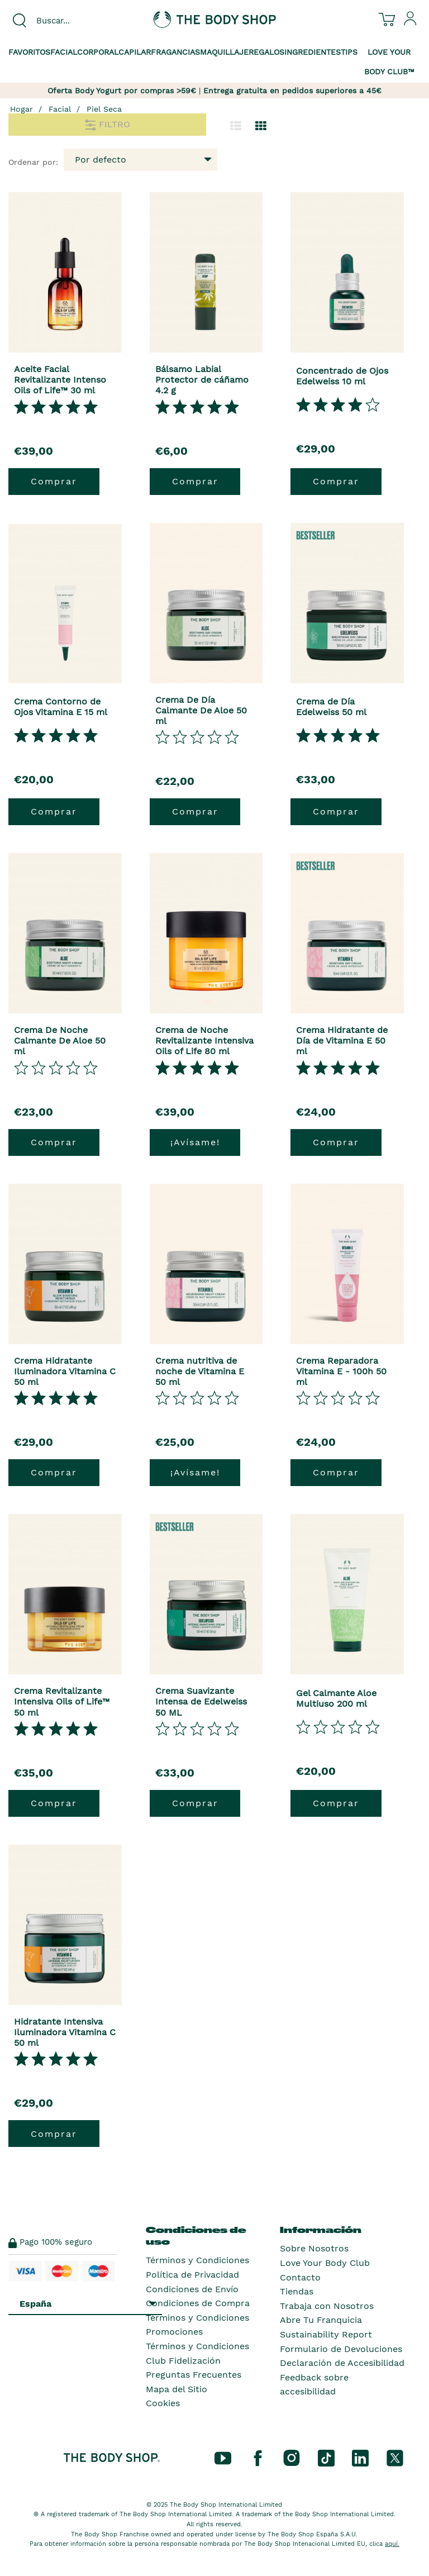 The image size is (429, 2576). I want to click on Crema De Noche Calmante De Aloe 50 ml, so click(60, 1040).